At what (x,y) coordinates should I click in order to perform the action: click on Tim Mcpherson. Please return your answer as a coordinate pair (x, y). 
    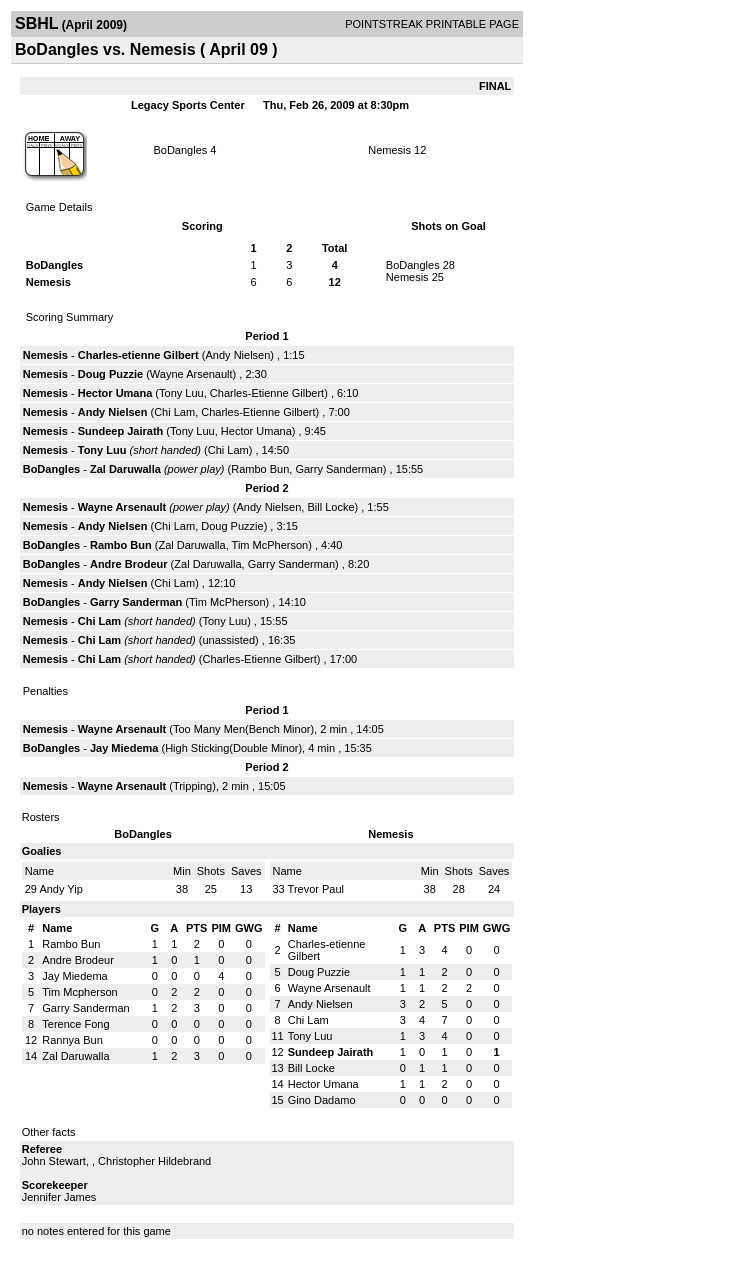
    Looking at the image, I should click on (79, 992).